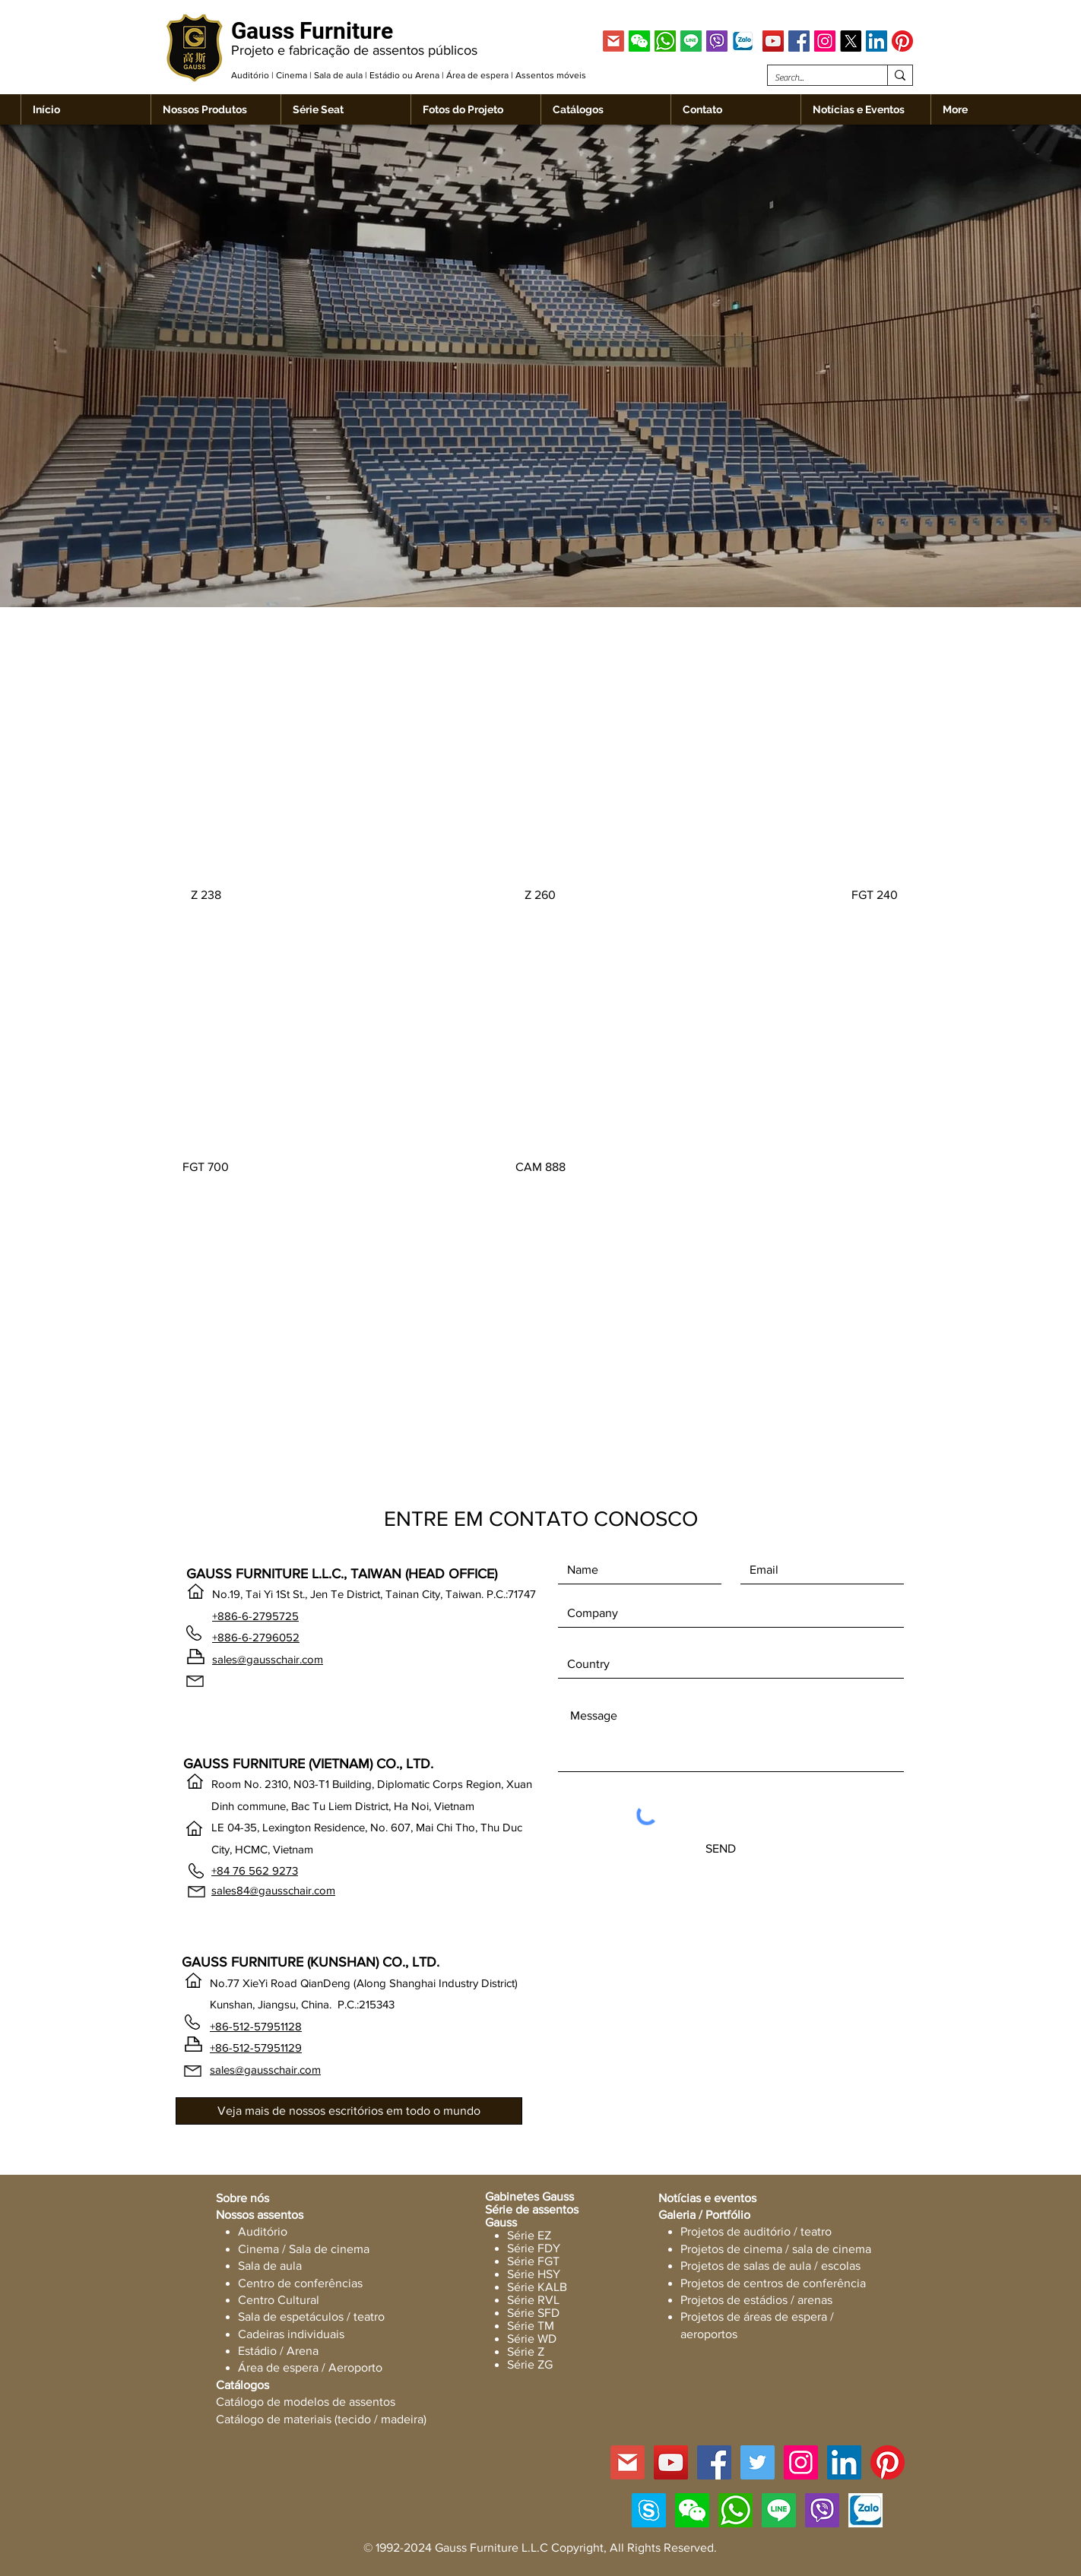 This screenshot has width=1081, height=2576. What do you see at coordinates (876, 41) in the screenshot?
I see `[LinkedIn]` at bounding box center [876, 41].